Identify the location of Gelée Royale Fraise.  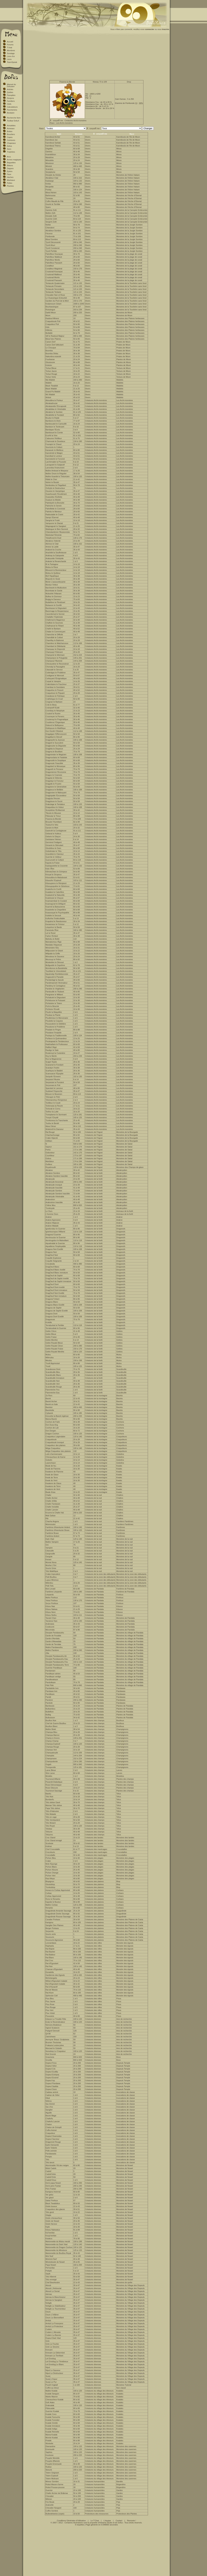
(54, 1349).